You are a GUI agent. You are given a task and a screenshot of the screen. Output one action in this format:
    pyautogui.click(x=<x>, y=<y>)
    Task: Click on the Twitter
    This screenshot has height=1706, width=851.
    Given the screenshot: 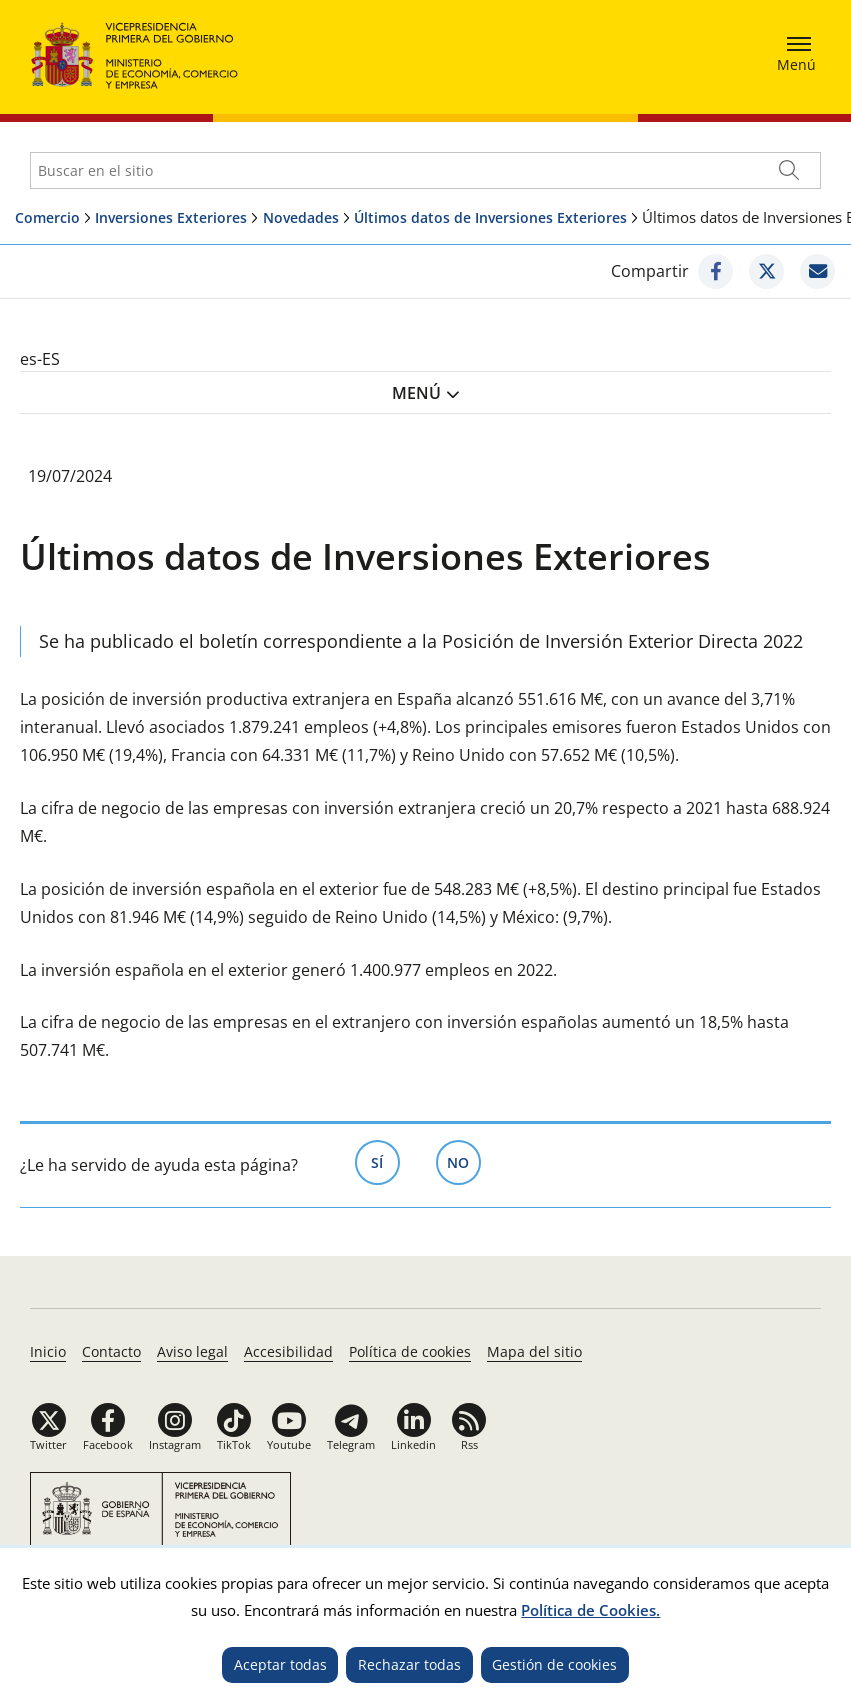 What is the action you would take?
    pyautogui.click(x=48, y=1444)
    